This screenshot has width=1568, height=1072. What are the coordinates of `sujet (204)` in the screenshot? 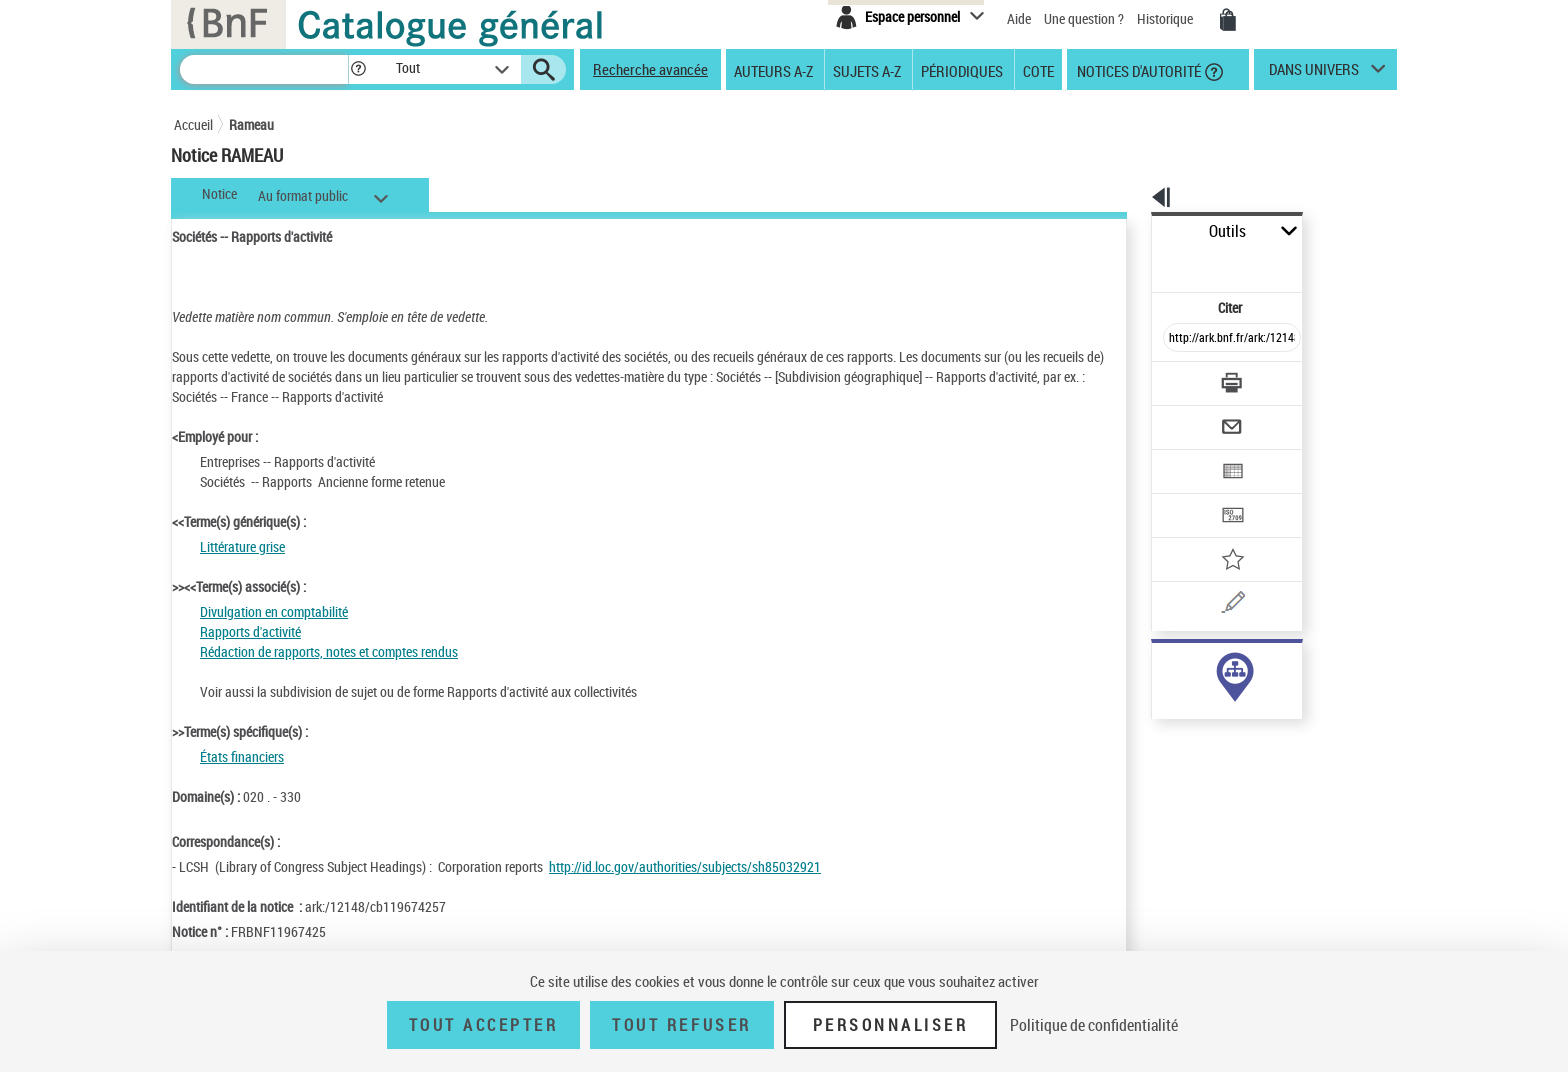 It's located at (1161, 667).